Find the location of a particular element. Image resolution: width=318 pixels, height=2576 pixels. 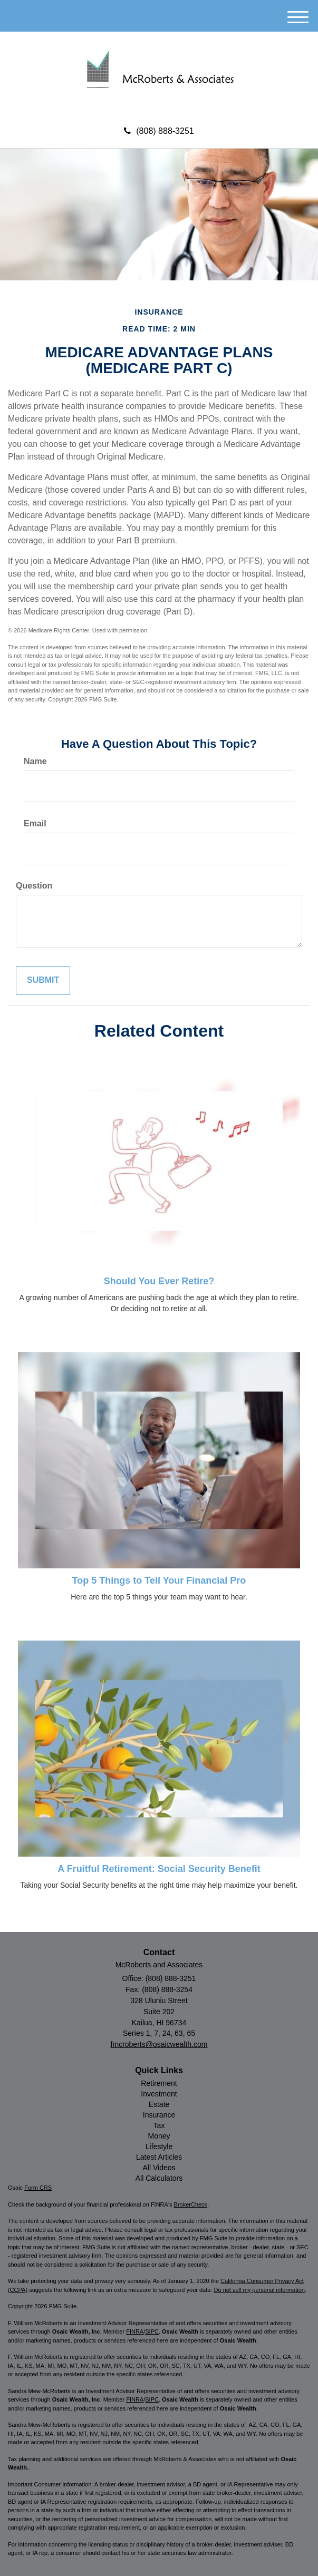

Estate is located at coordinates (159, 2104).